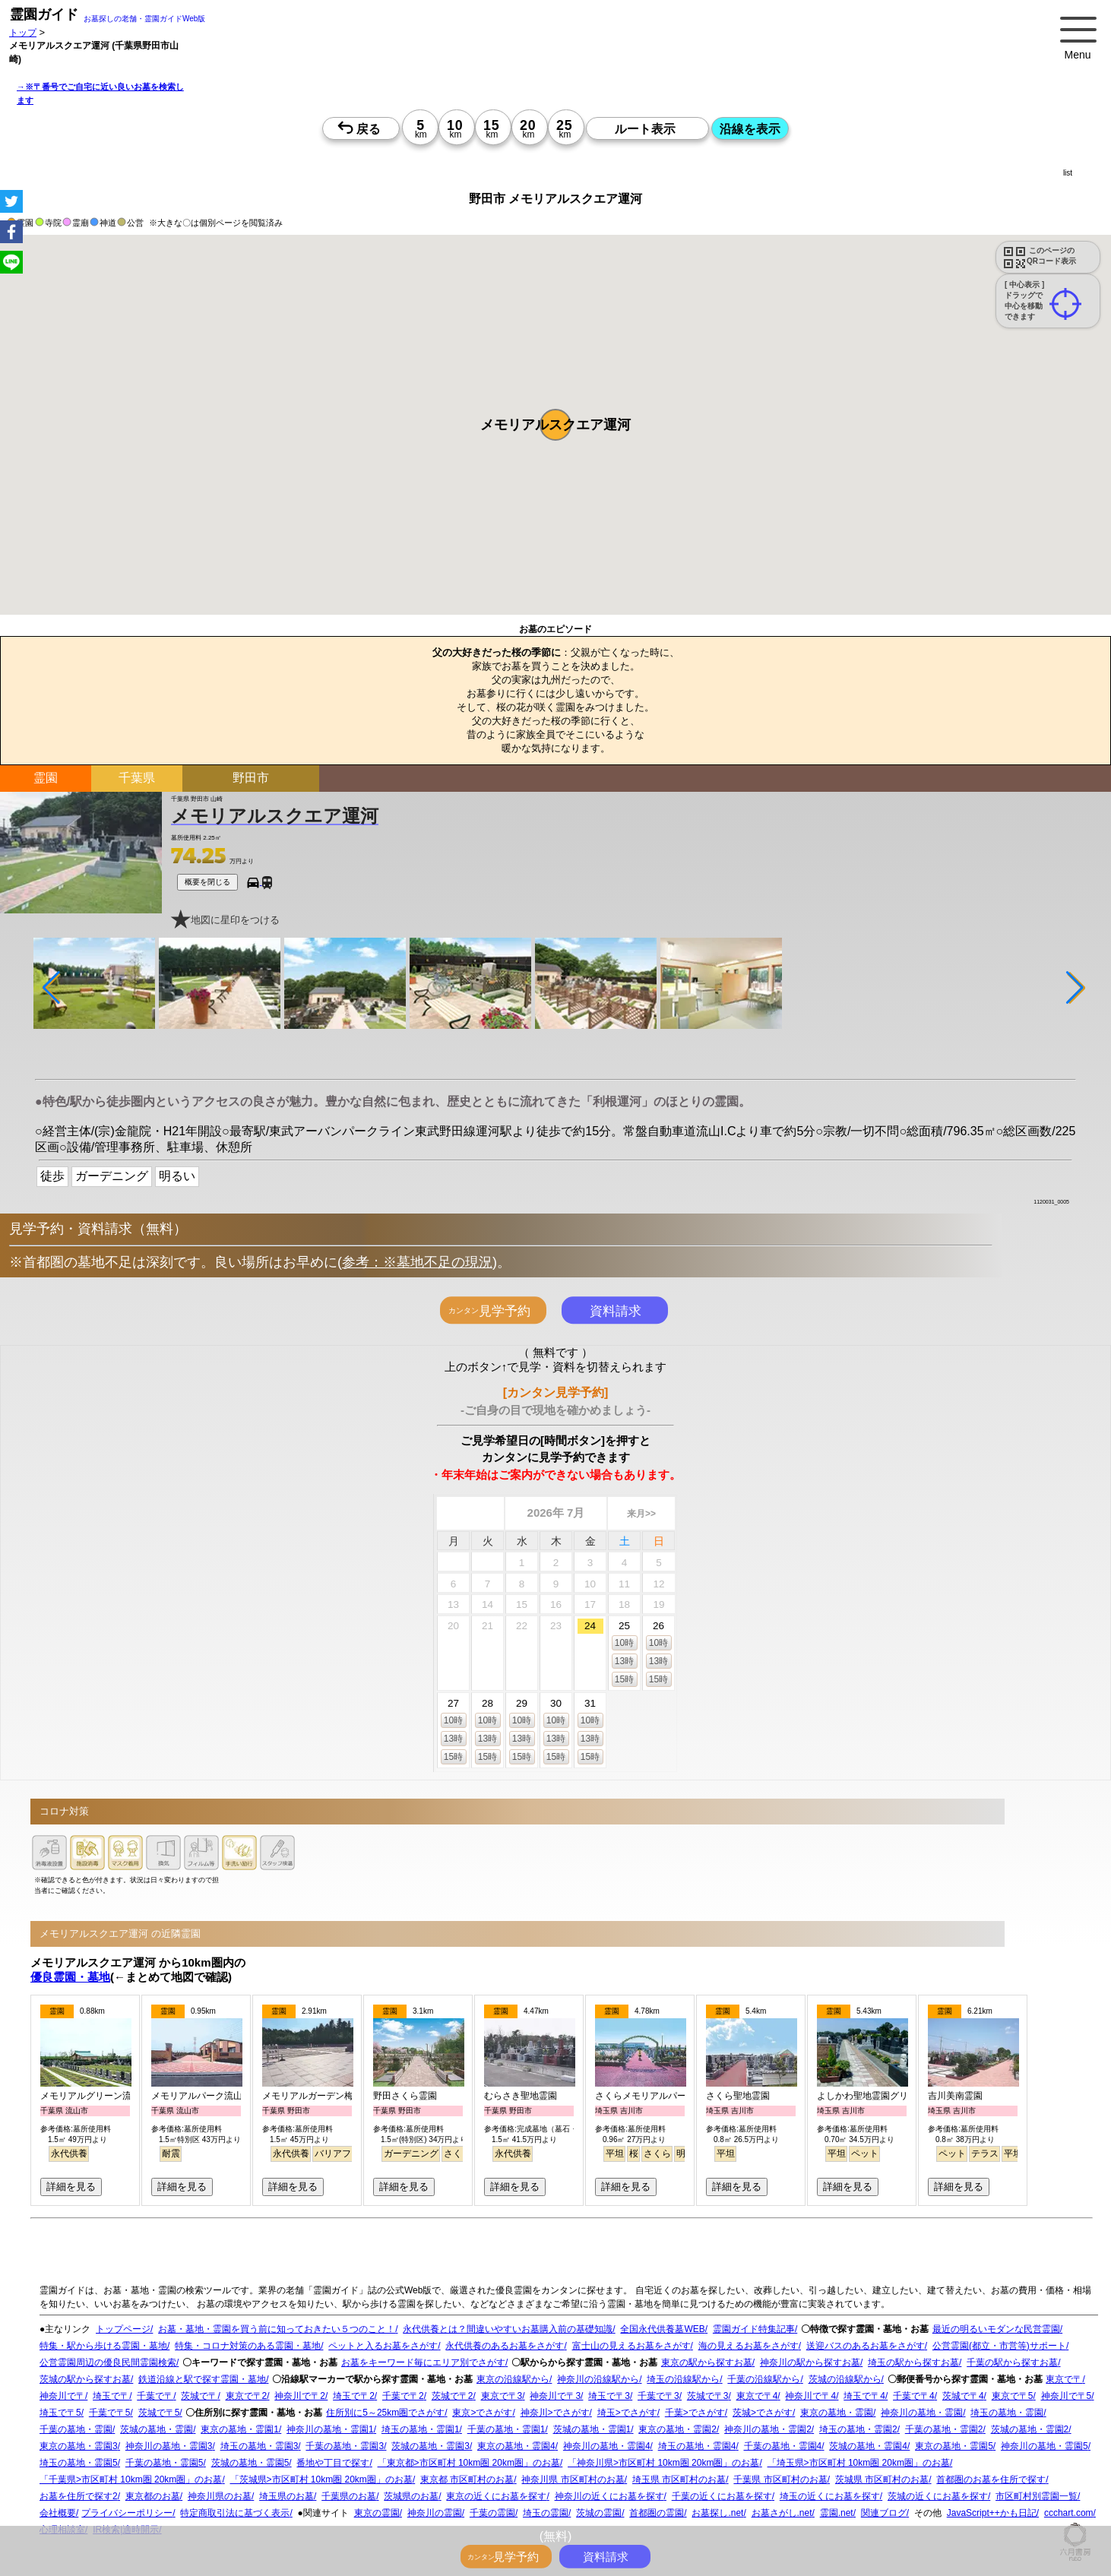  What do you see at coordinates (70, 1976) in the screenshot?
I see `優良霊園・墓地` at bounding box center [70, 1976].